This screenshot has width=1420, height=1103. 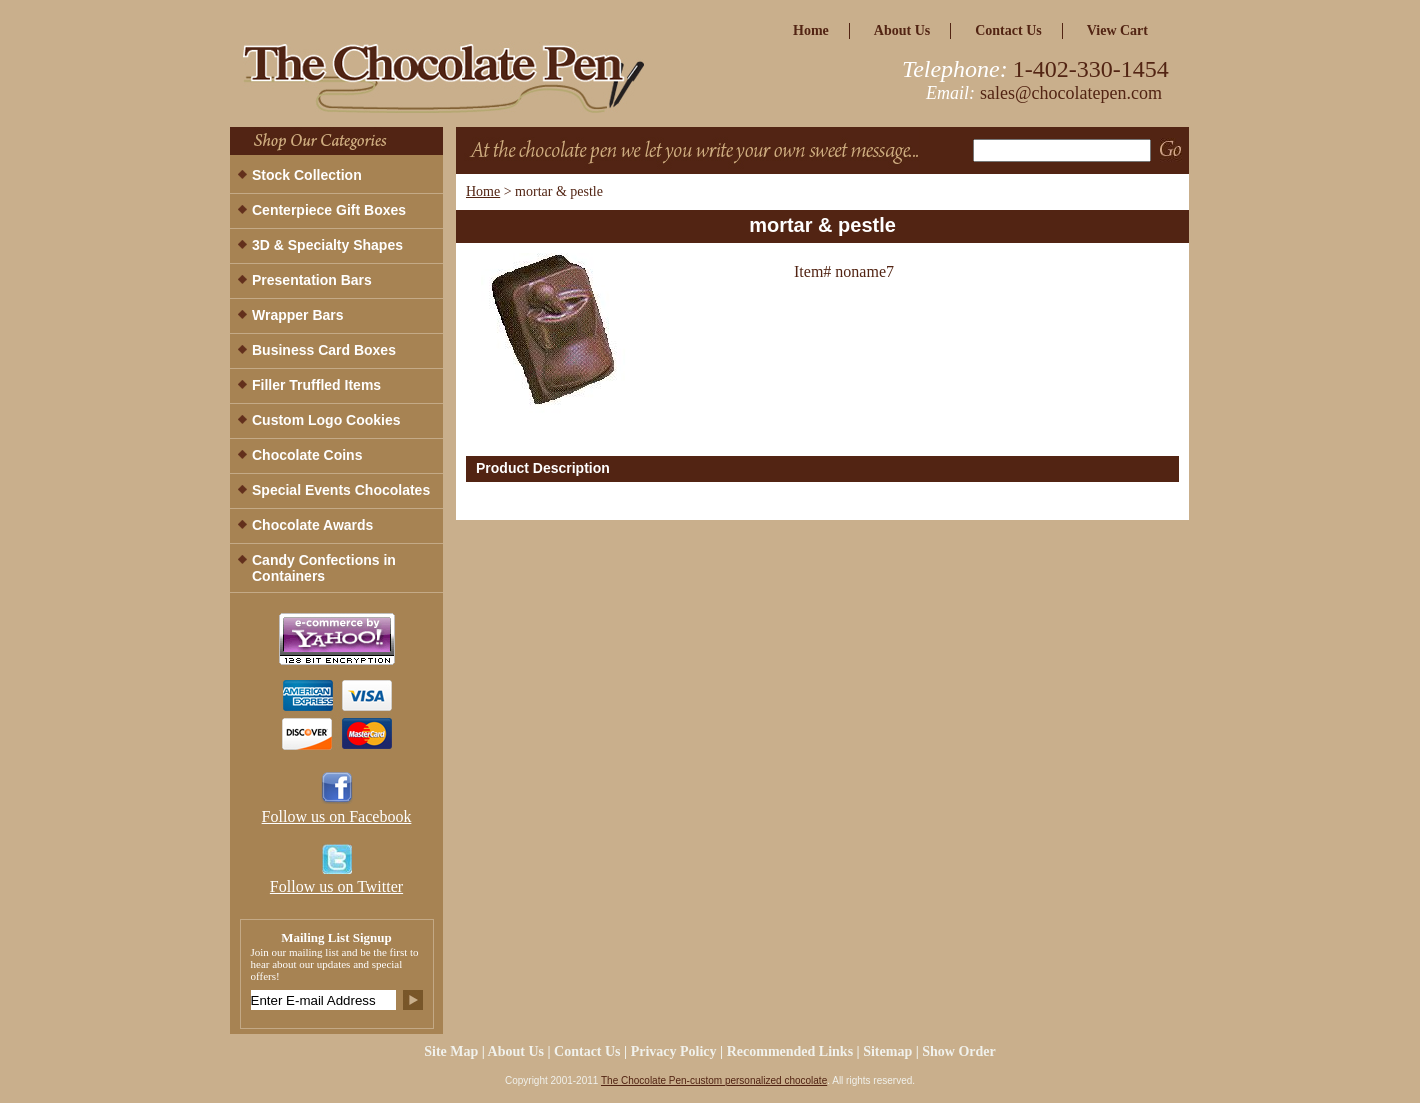 What do you see at coordinates (324, 568) in the screenshot?
I see `Candy Confections in Containers` at bounding box center [324, 568].